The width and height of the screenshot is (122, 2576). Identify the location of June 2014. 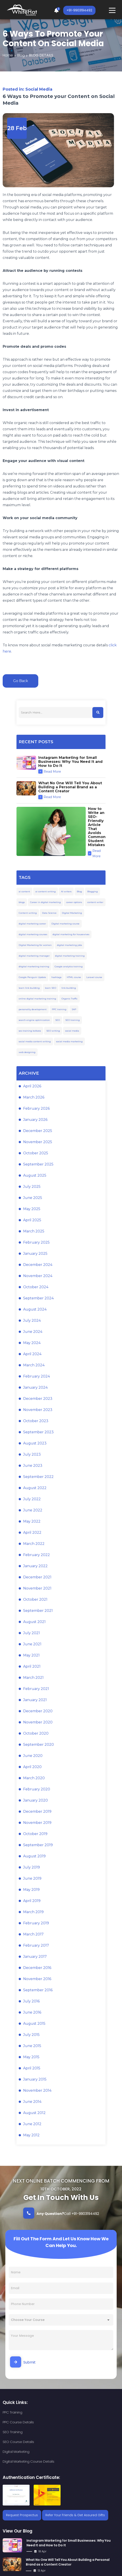
(32, 2102).